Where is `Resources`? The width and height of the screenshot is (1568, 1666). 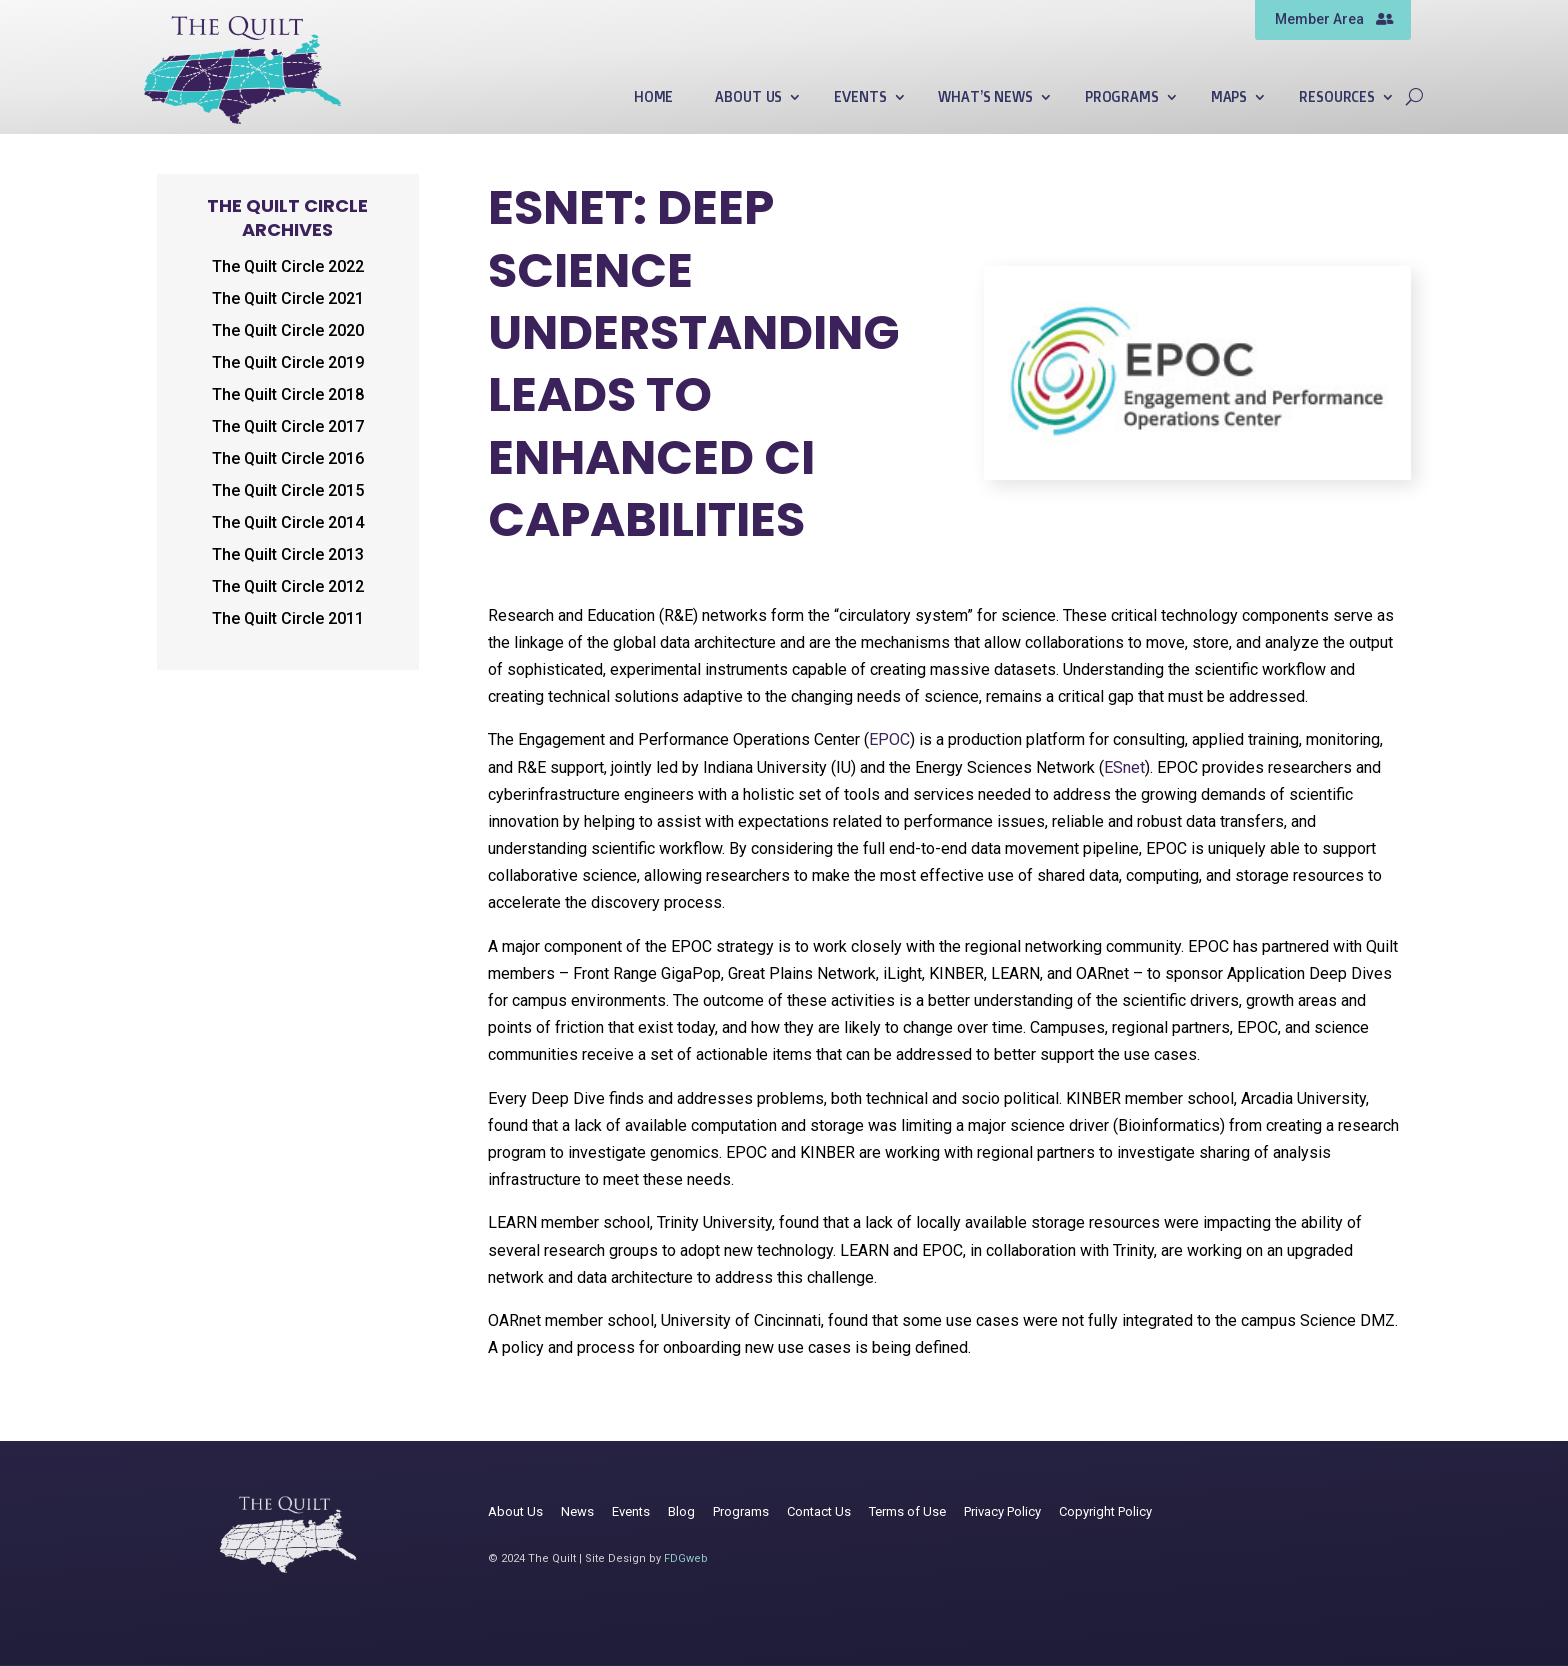
Resources is located at coordinates (1337, 97).